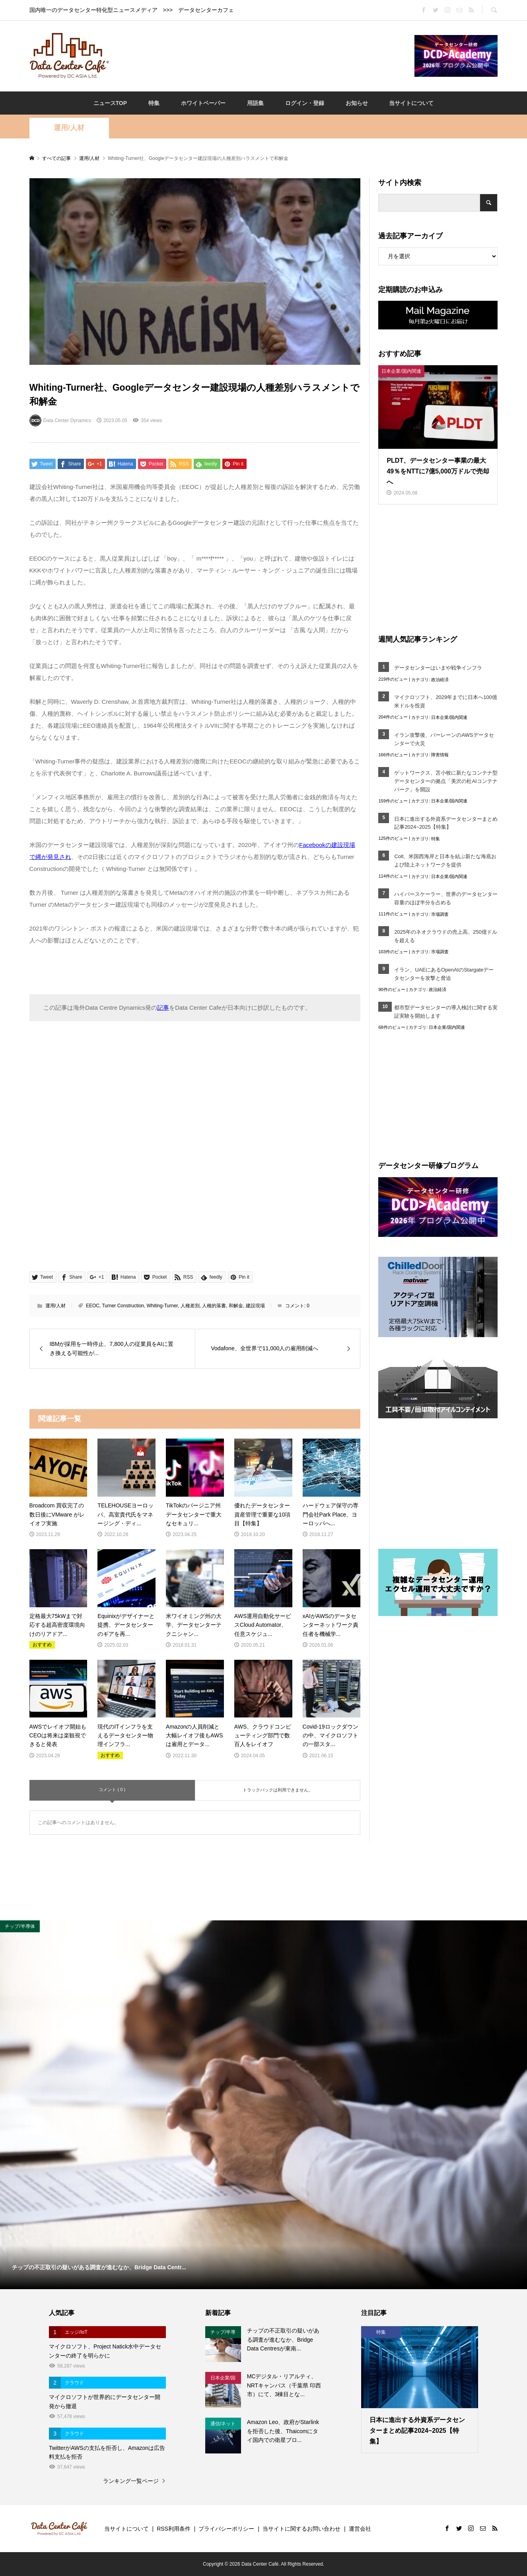  I want to click on Turner Construction, so click(123, 1305).